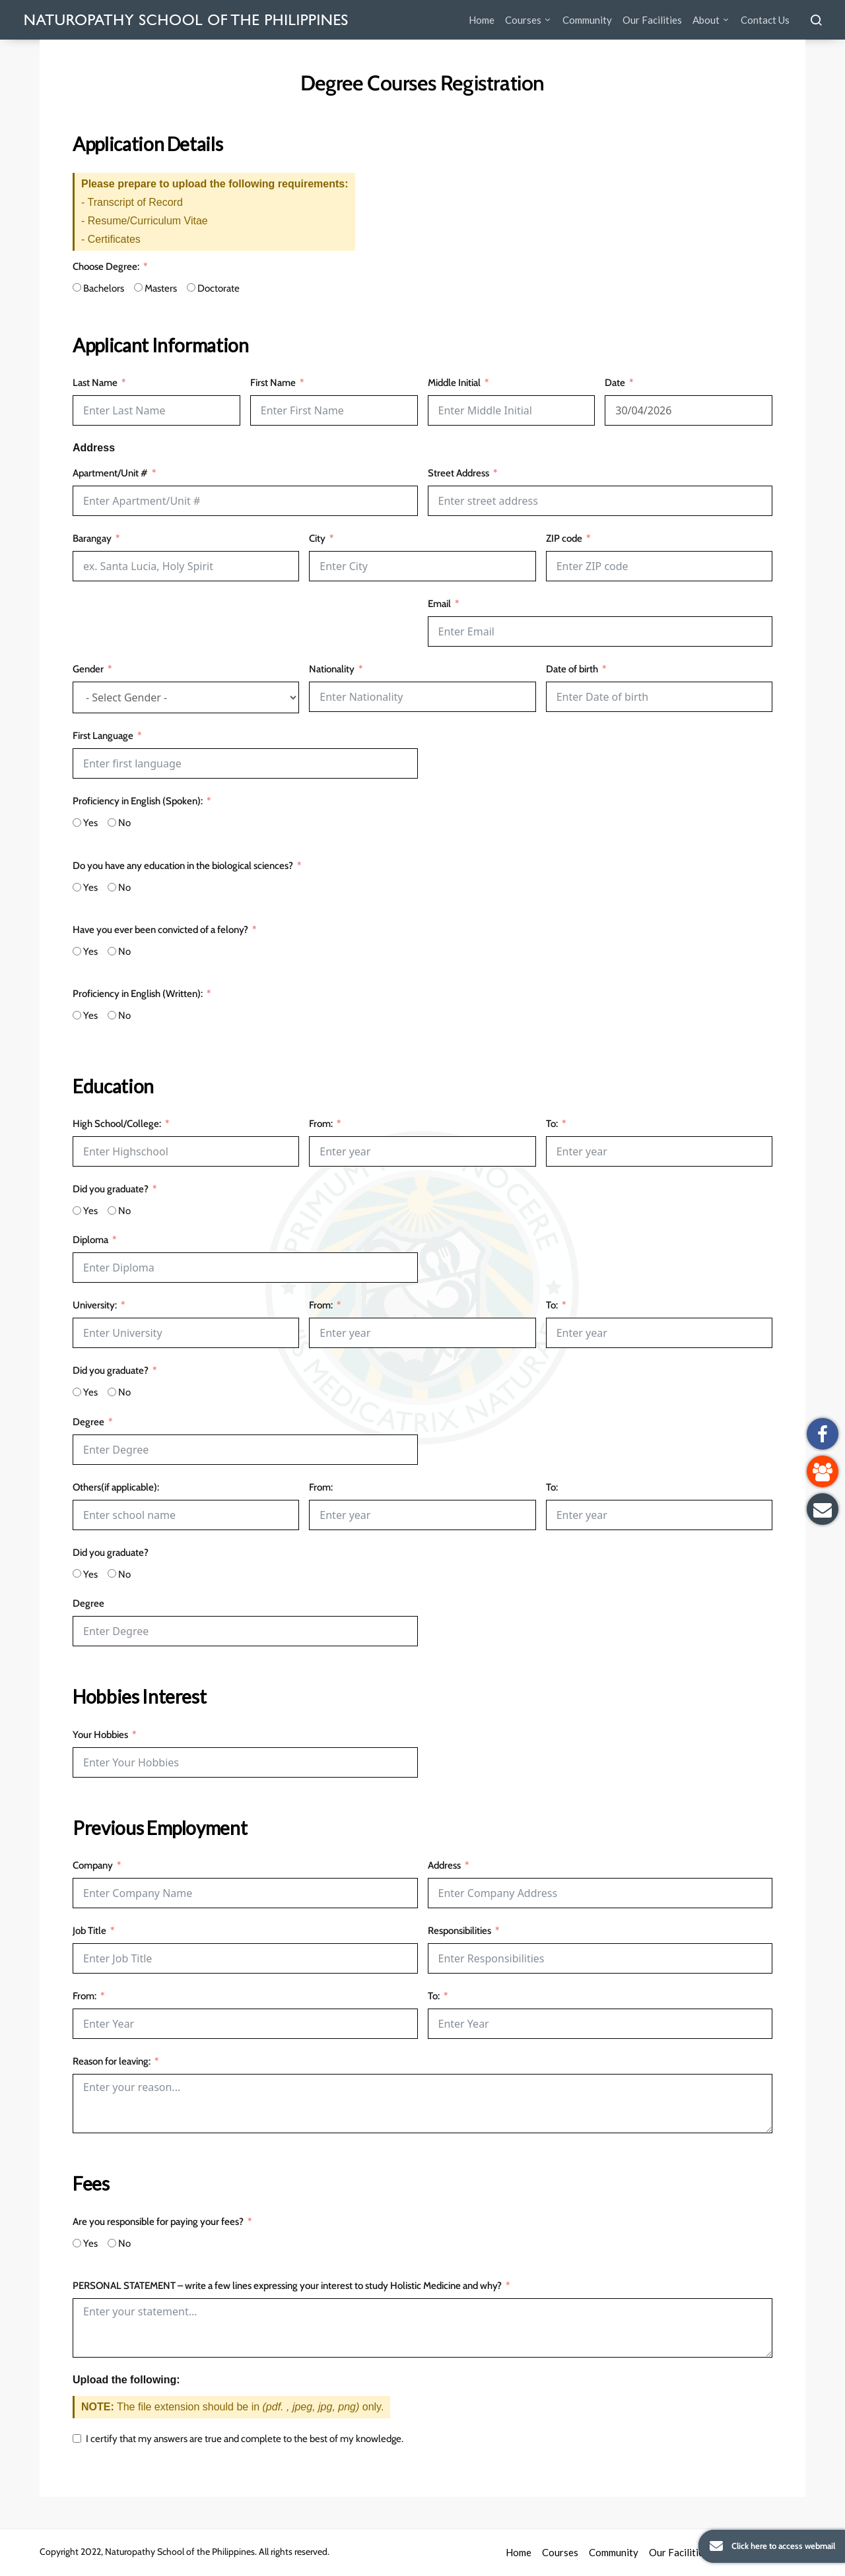 This screenshot has height=2576, width=845. I want to click on Did you graduate?, so click(111, 1189).